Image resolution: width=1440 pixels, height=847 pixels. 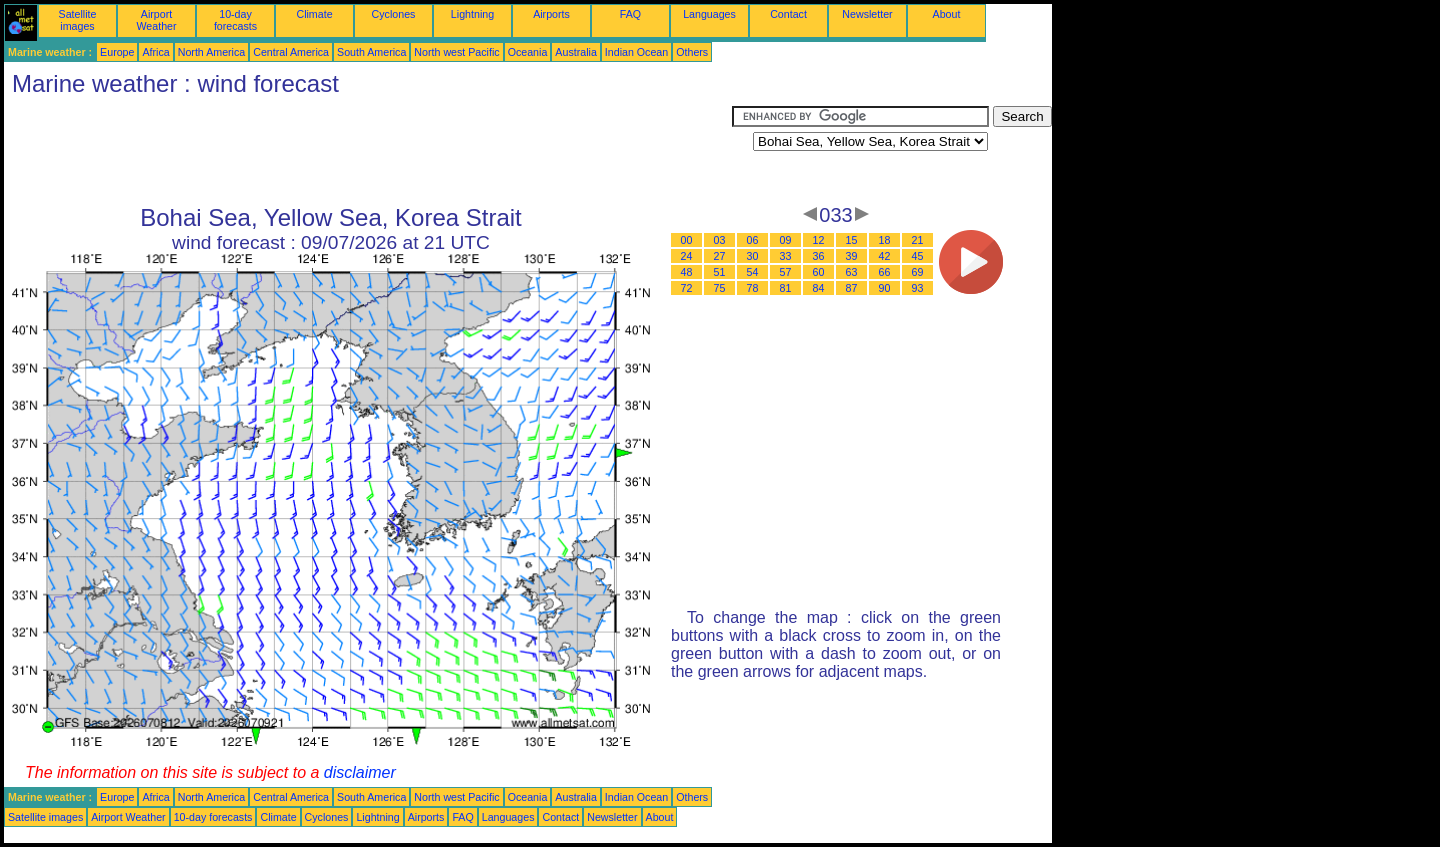 What do you see at coordinates (692, 52) in the screenshot?
I see `Others` at bounding box center [692, 52].